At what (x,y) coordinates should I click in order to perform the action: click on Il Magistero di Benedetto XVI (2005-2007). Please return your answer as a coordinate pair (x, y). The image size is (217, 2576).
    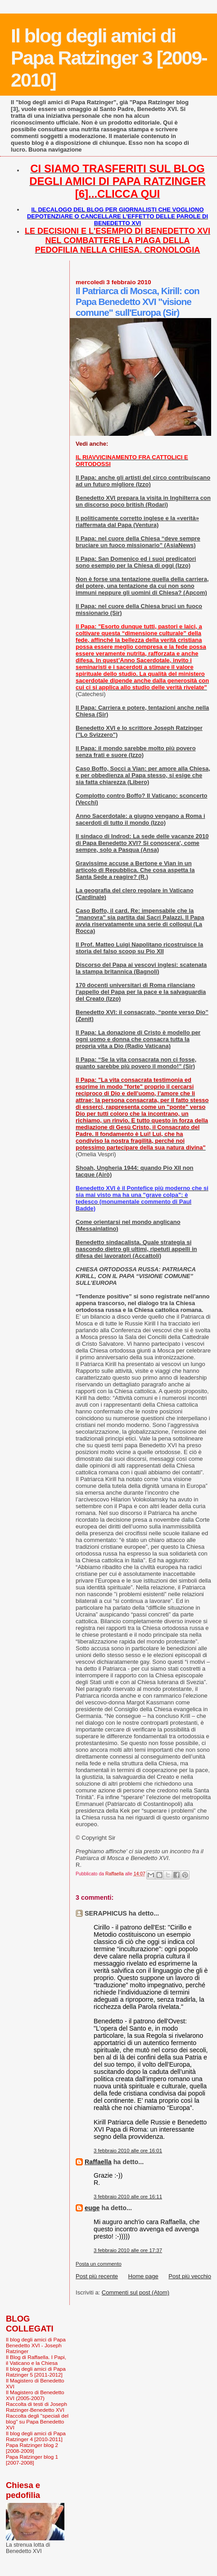
    Looking at the image, I should click on (35, 2395).